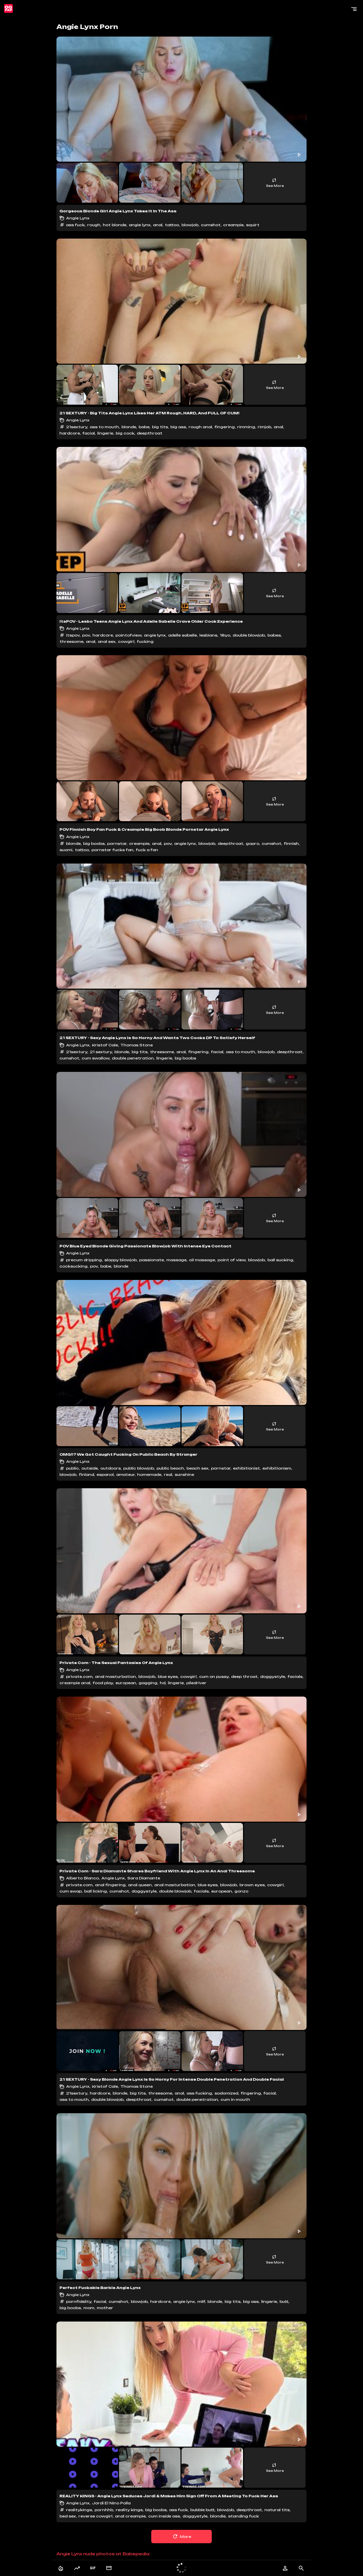 This screenshot has width=363, height=2576. Describe the element at coordinates (202, 1260) in the screenshot. I see `oil massage` at that location.